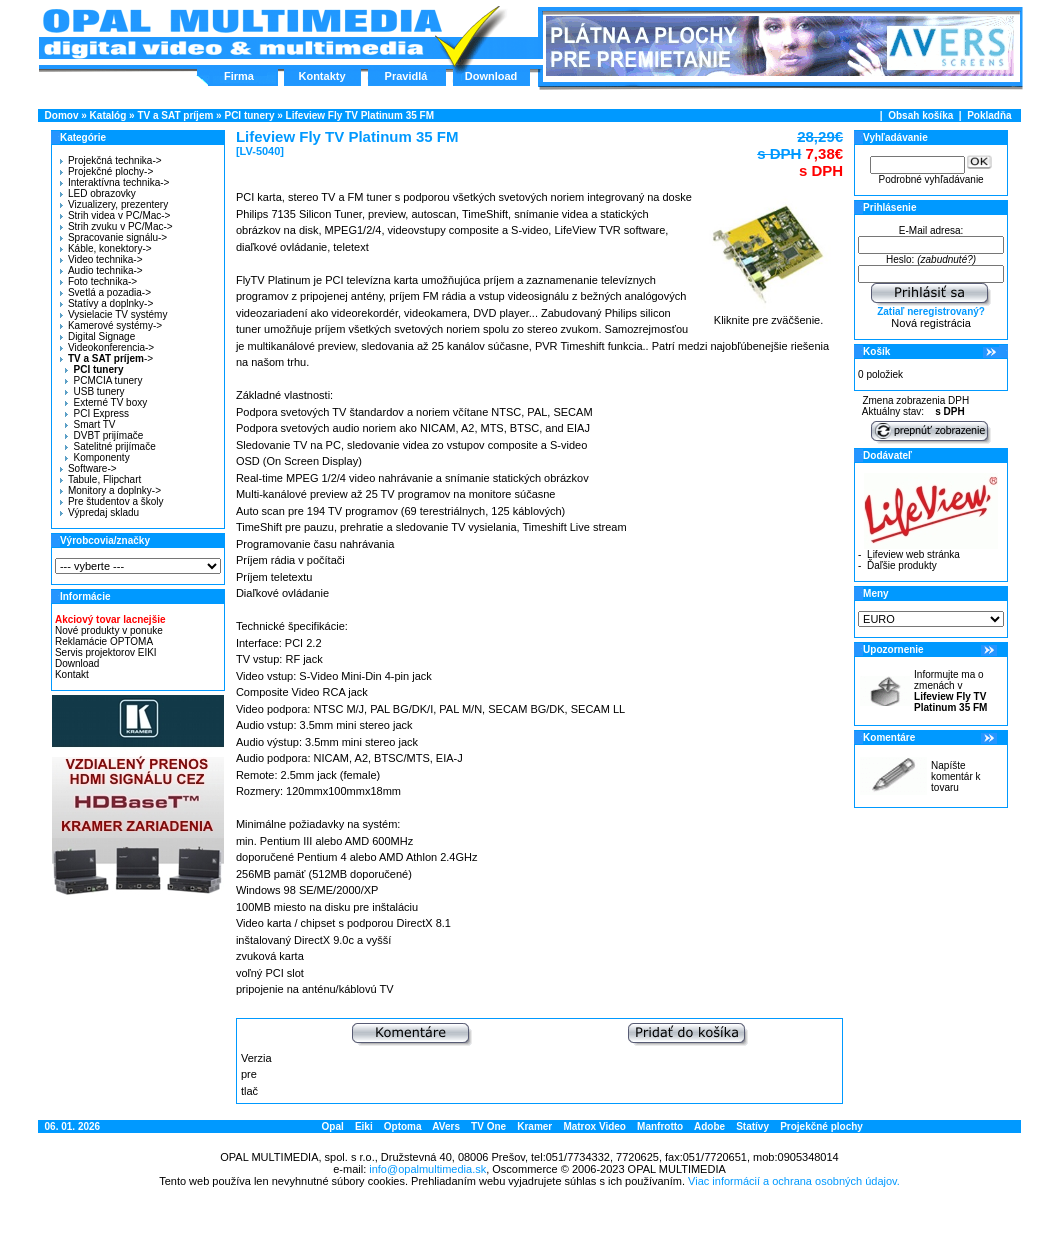 Image resolution: width=1059 pixels, height=1236 pixels. Describe the element at coordinates (115, 215) in the screenshot. I see `Strih videa v PC/Mac->` at that location.